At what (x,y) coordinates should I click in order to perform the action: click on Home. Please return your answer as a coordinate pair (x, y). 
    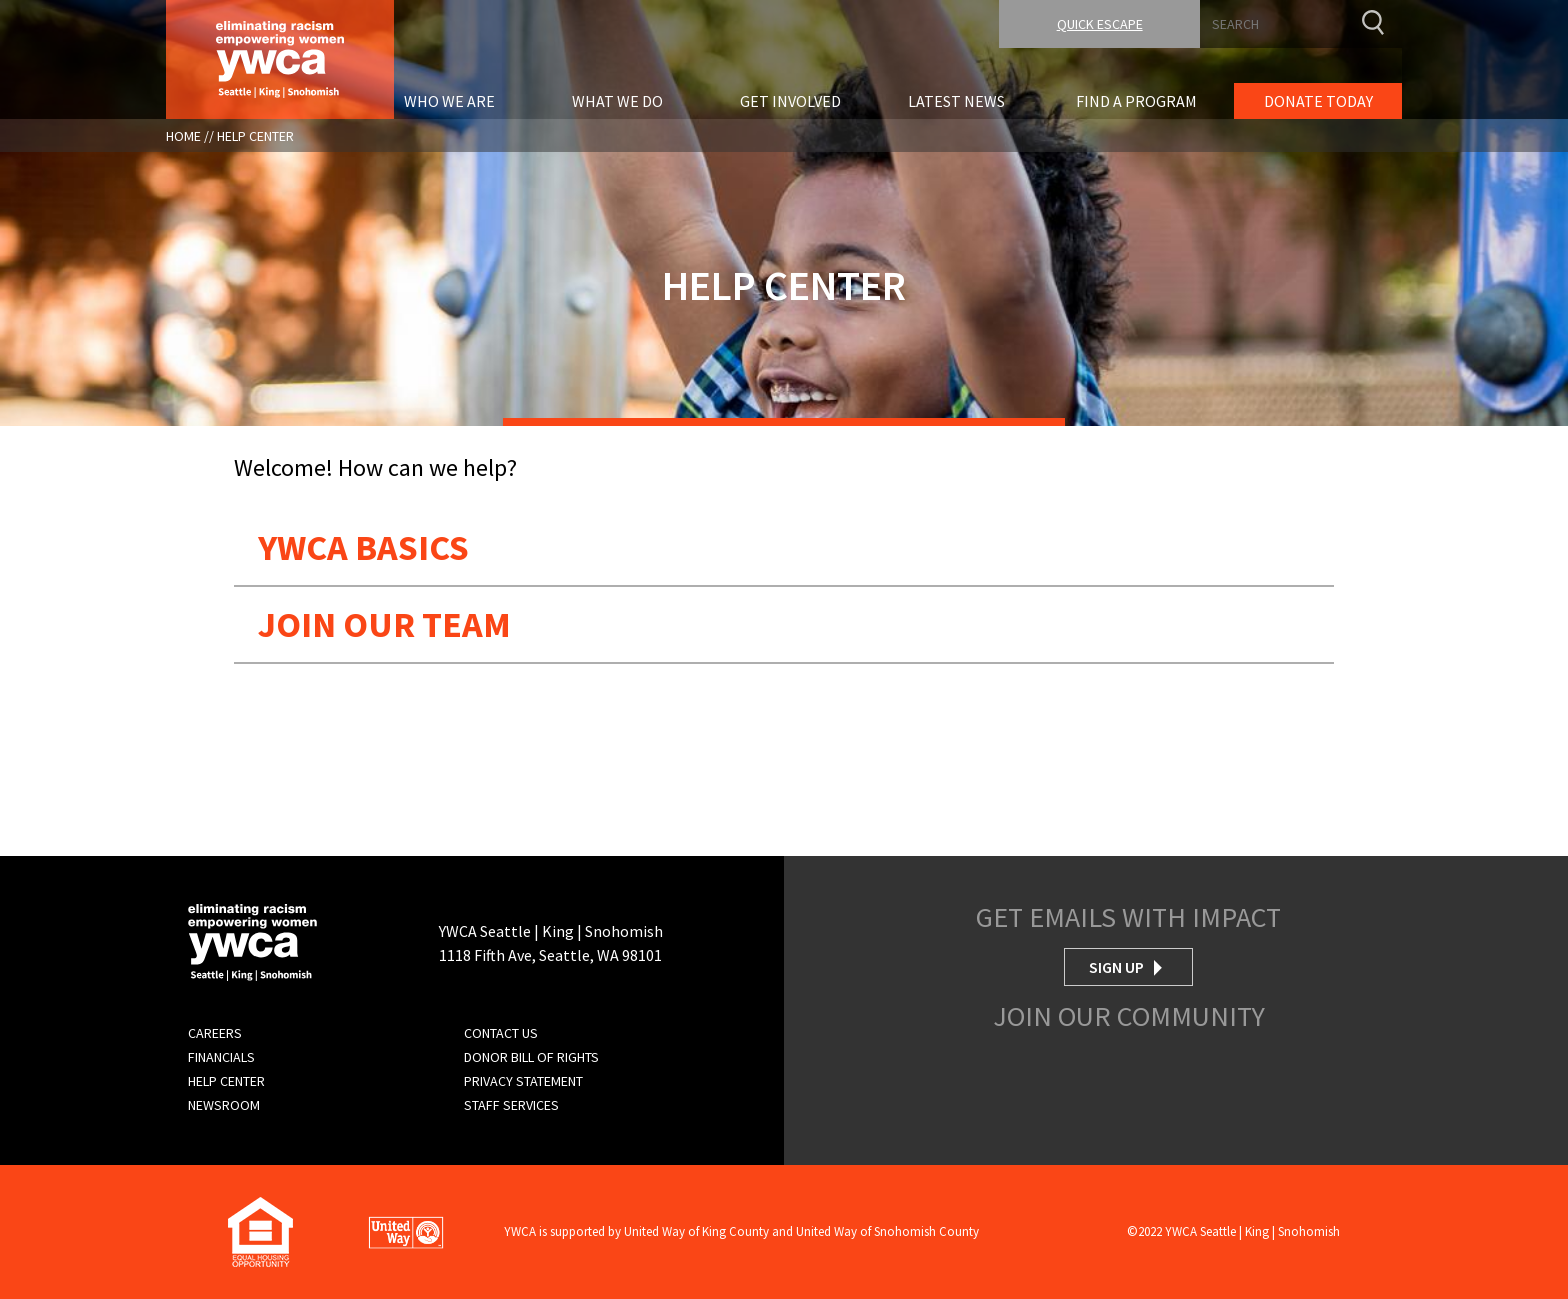
    Looking at the image, I should click on (183, 136).